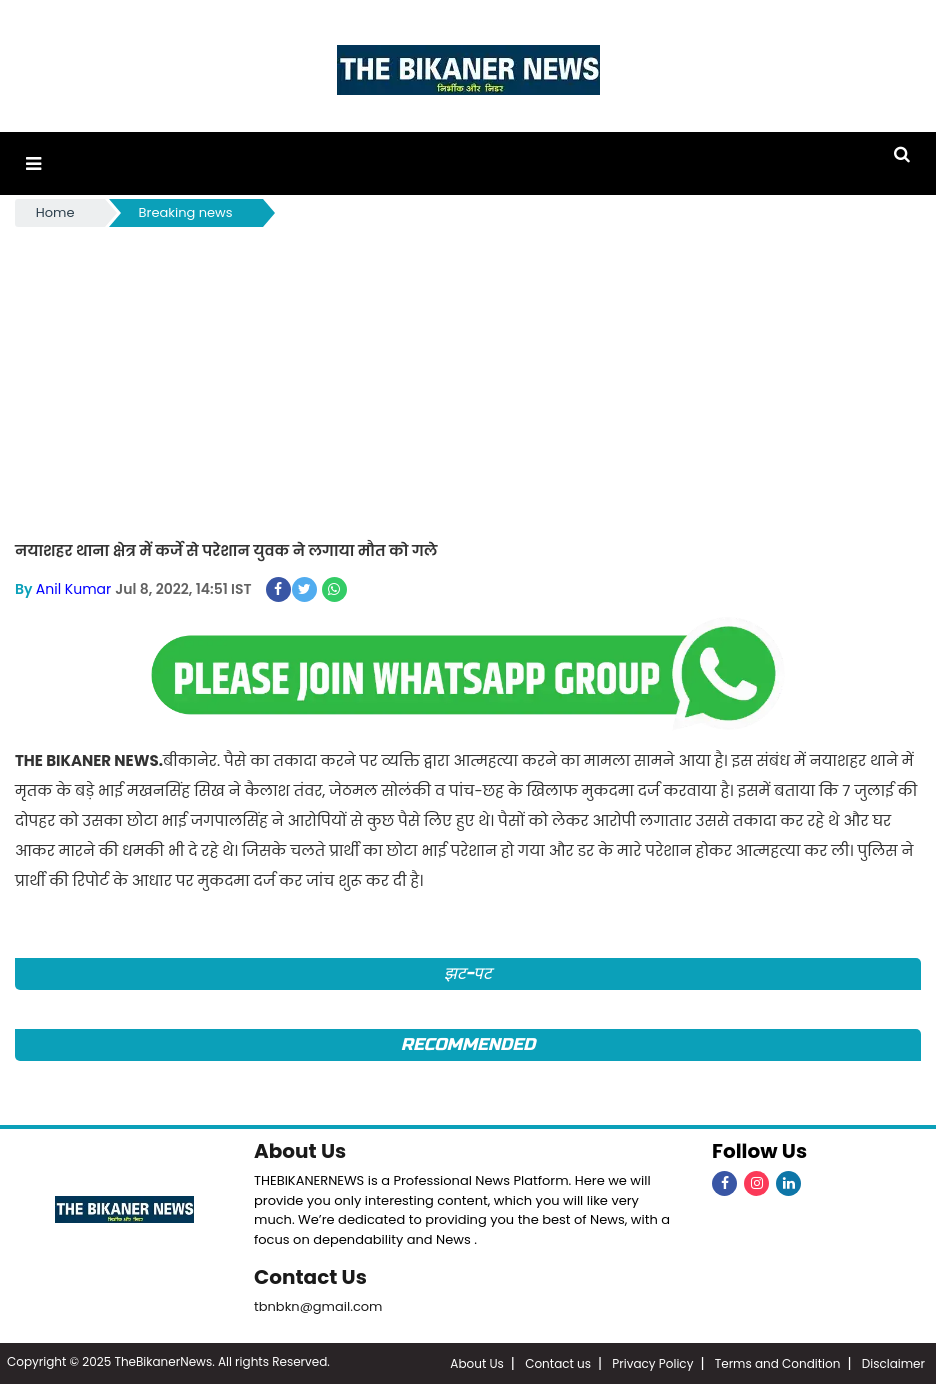  I want to click on Contact Us, so click(310, 1277).